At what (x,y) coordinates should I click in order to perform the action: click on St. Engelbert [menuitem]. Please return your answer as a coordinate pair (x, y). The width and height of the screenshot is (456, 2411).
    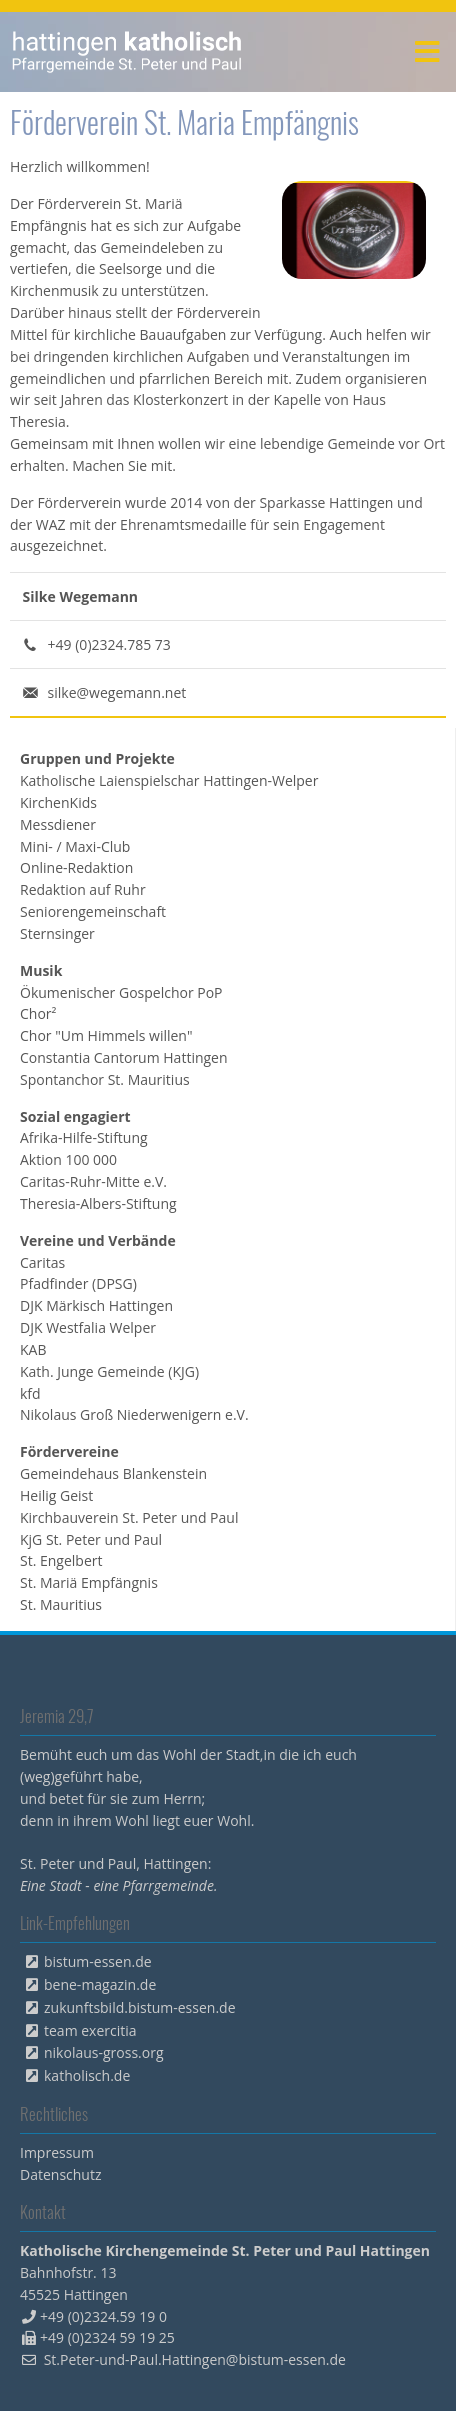
    Looking at the image, I should click on (61, 1560).